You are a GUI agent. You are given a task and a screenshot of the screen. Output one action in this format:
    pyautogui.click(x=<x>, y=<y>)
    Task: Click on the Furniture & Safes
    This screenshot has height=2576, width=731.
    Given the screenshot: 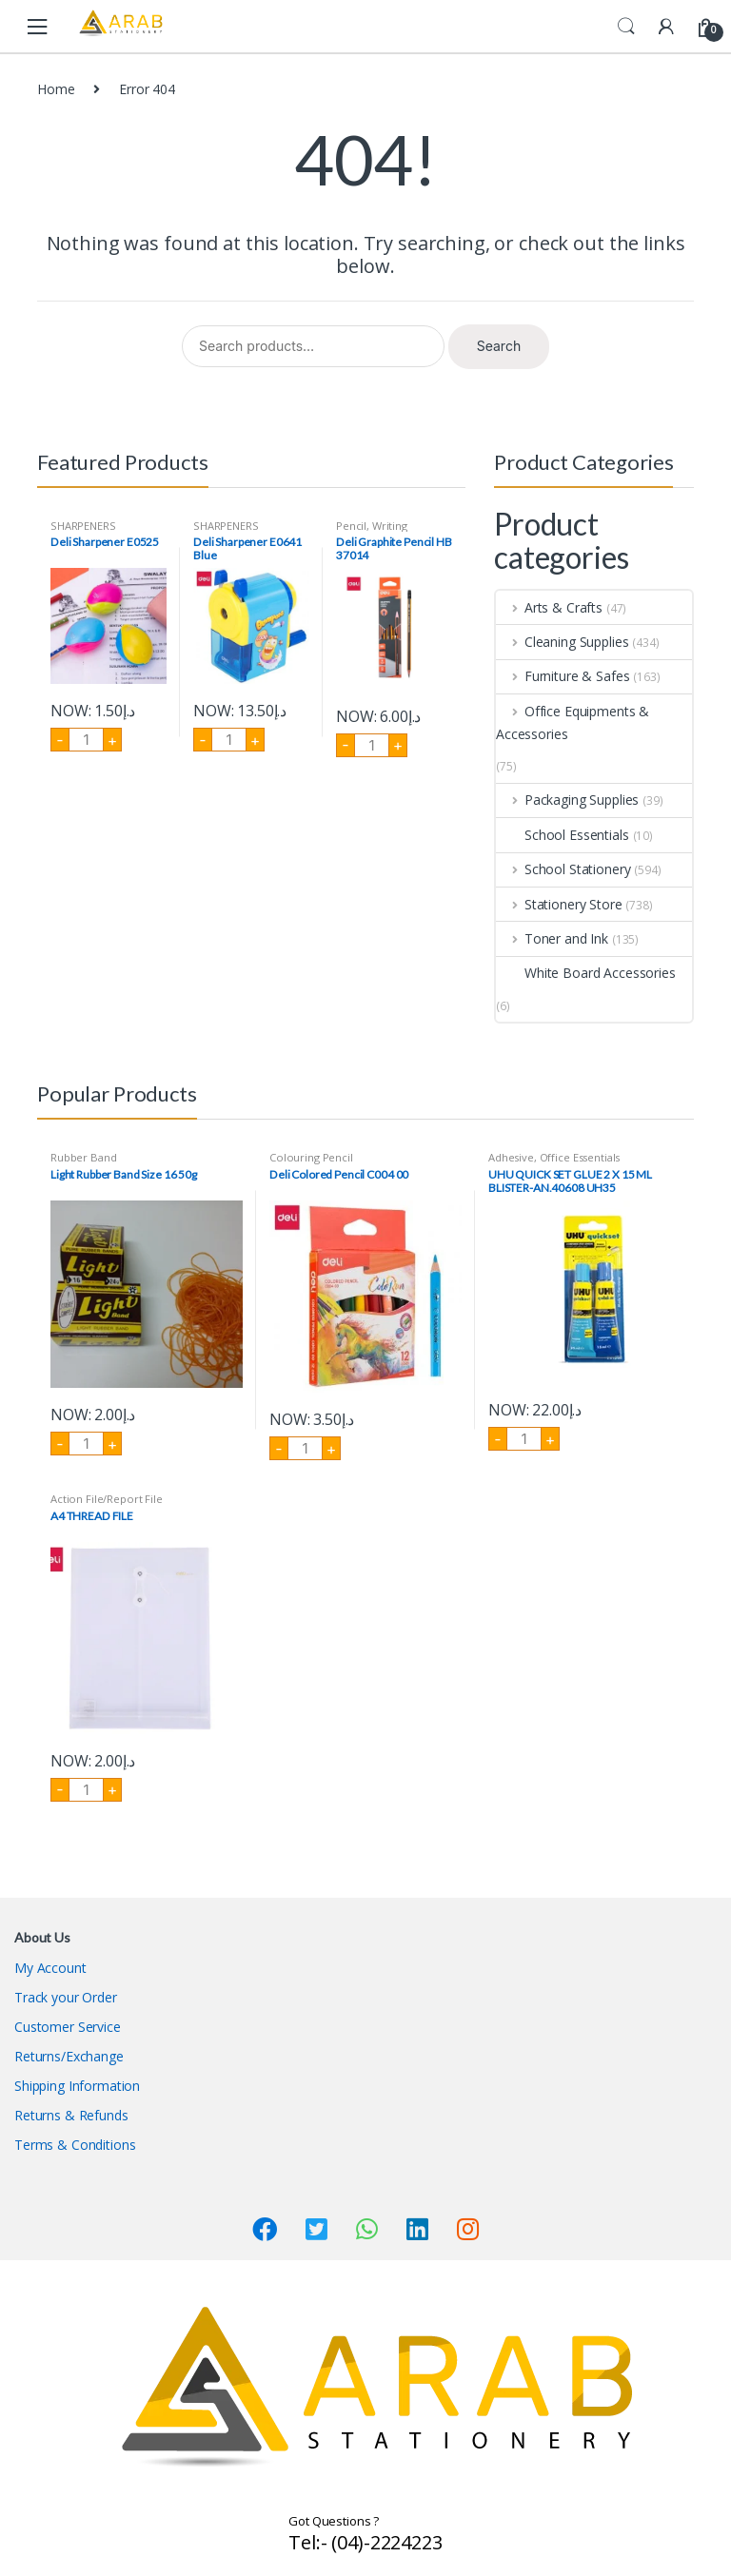 What is the action you would take?
    pyautogui.click(x=562, y=676)
    